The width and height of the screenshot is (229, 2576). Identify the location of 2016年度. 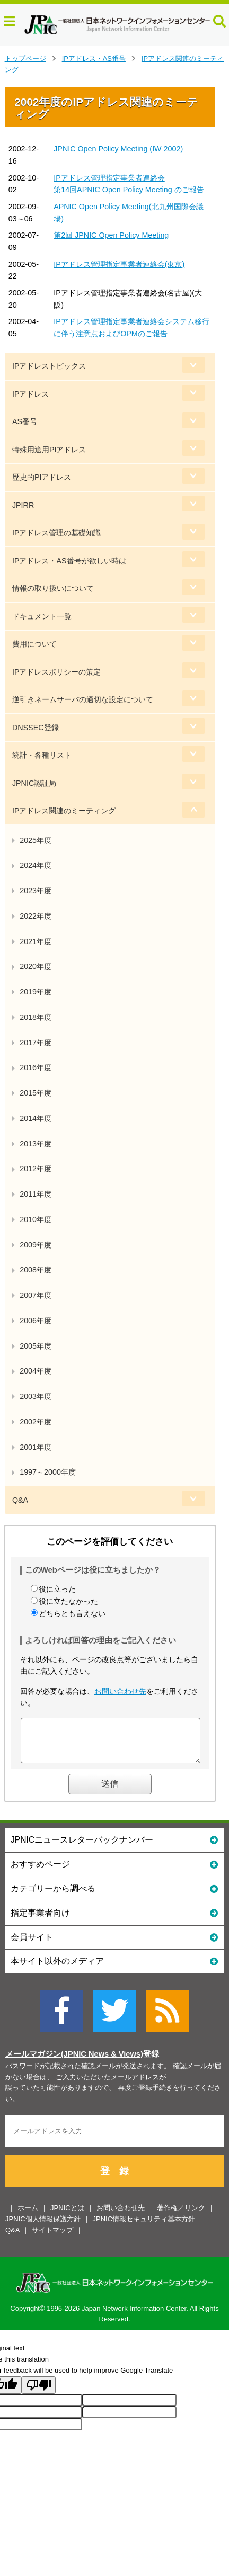
(35, 1067).